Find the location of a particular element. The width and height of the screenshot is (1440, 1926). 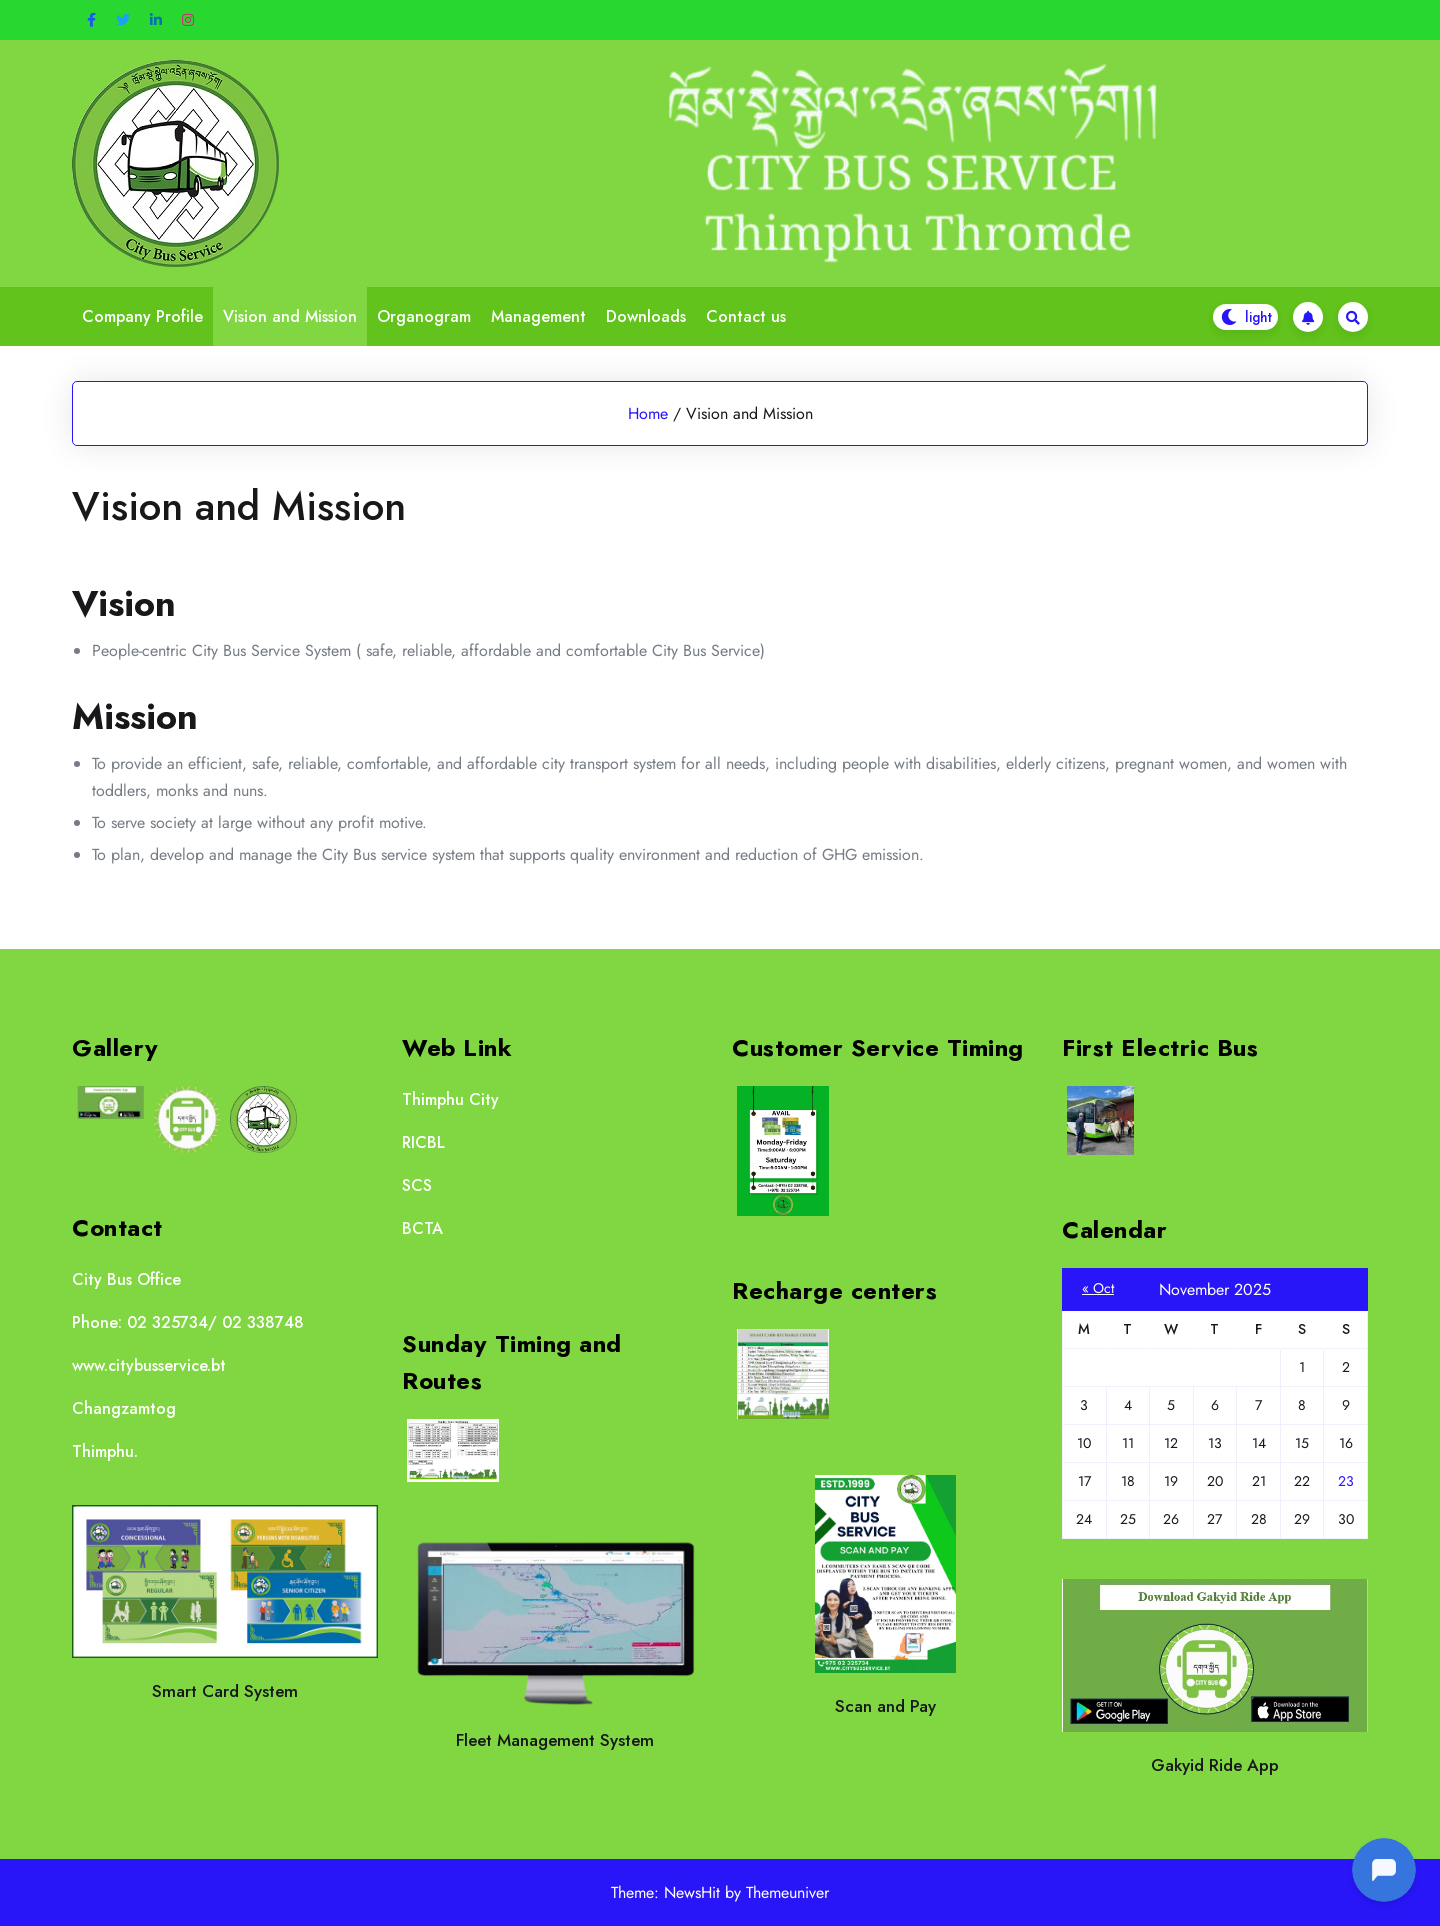

Home is located at coordinates (648, 413).